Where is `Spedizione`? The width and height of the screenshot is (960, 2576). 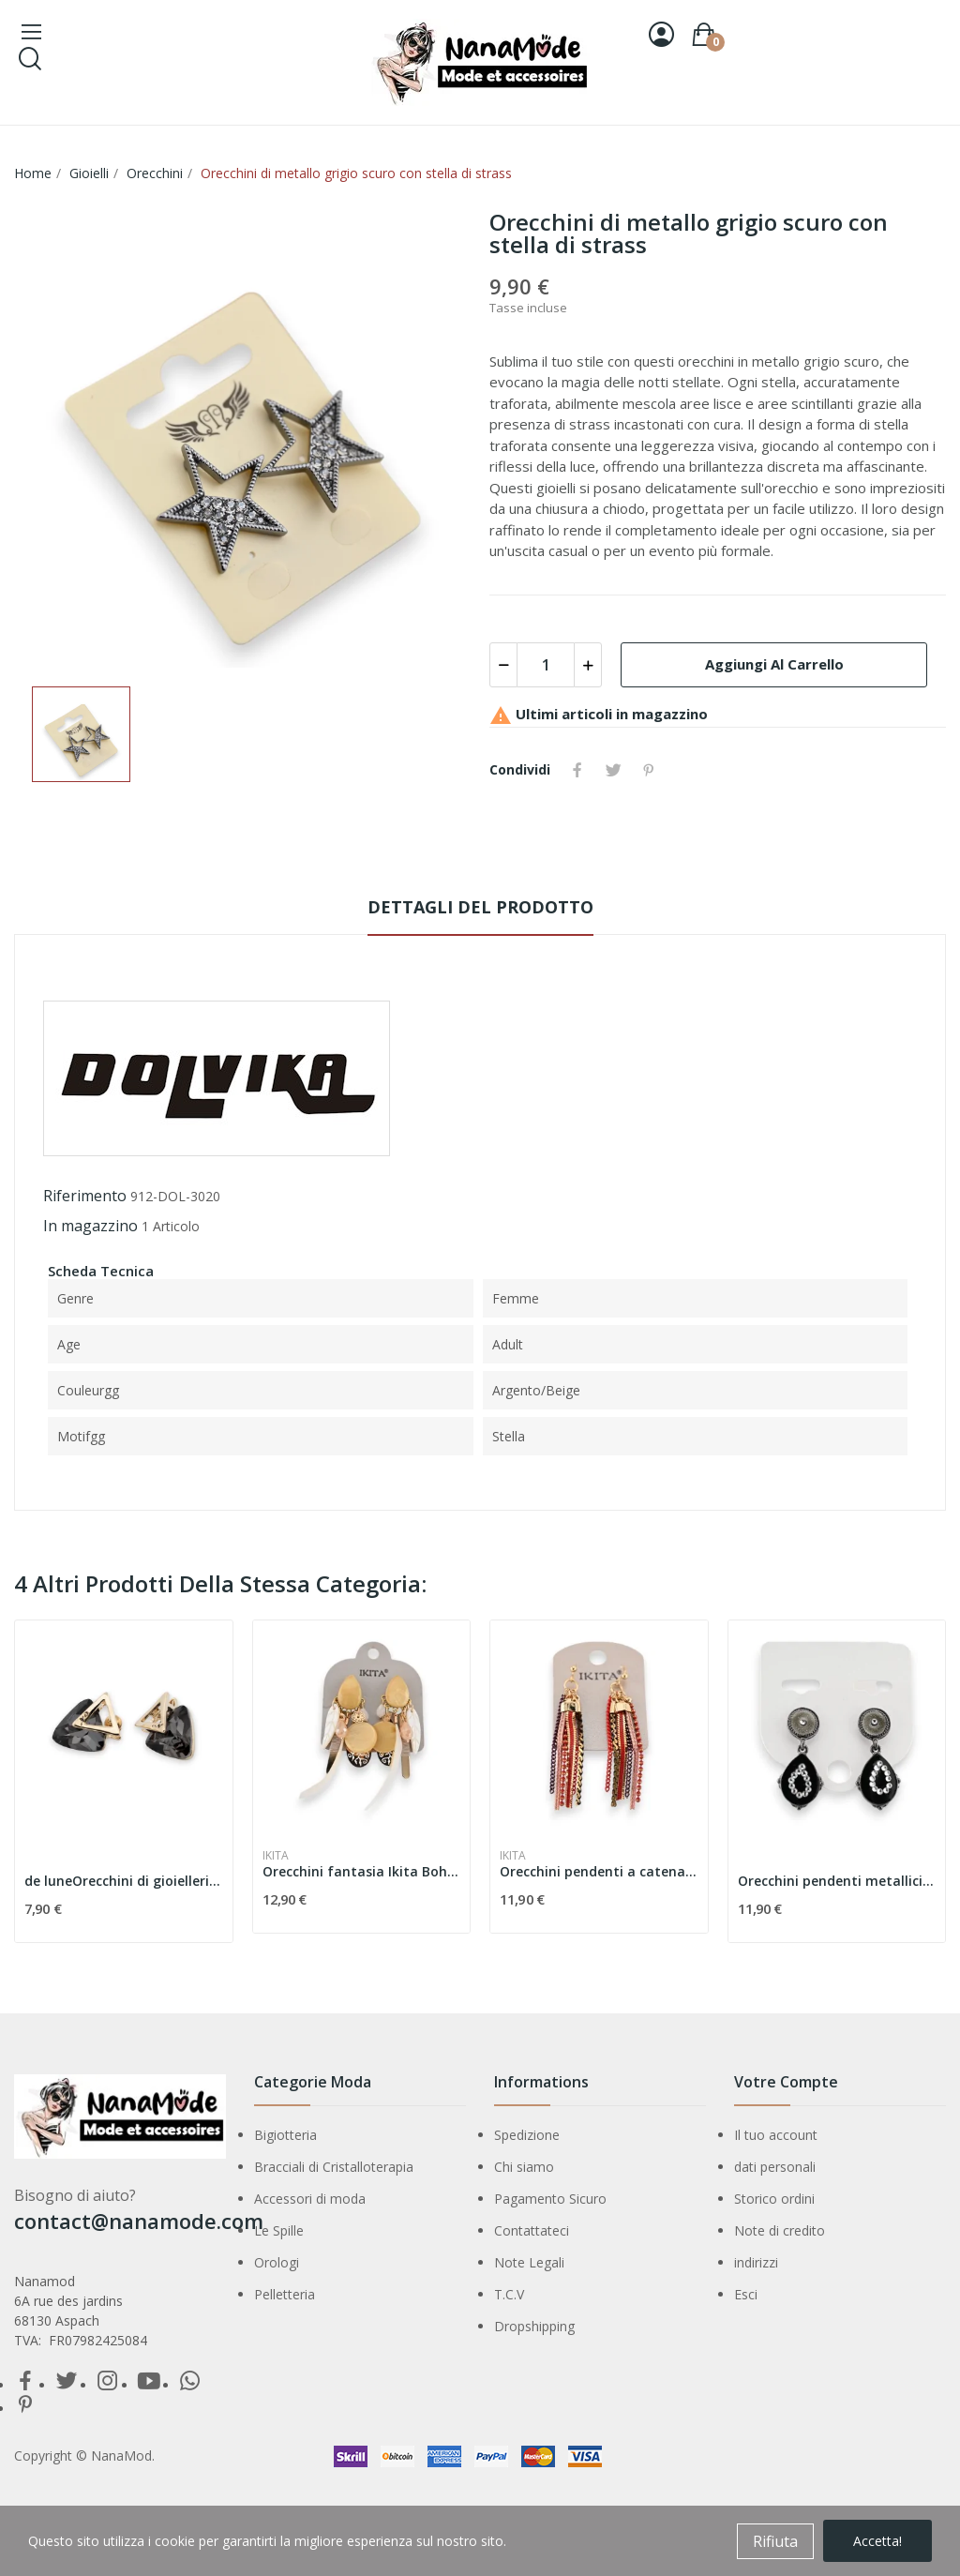 Spedizione is located at coordinates (527, 2135).